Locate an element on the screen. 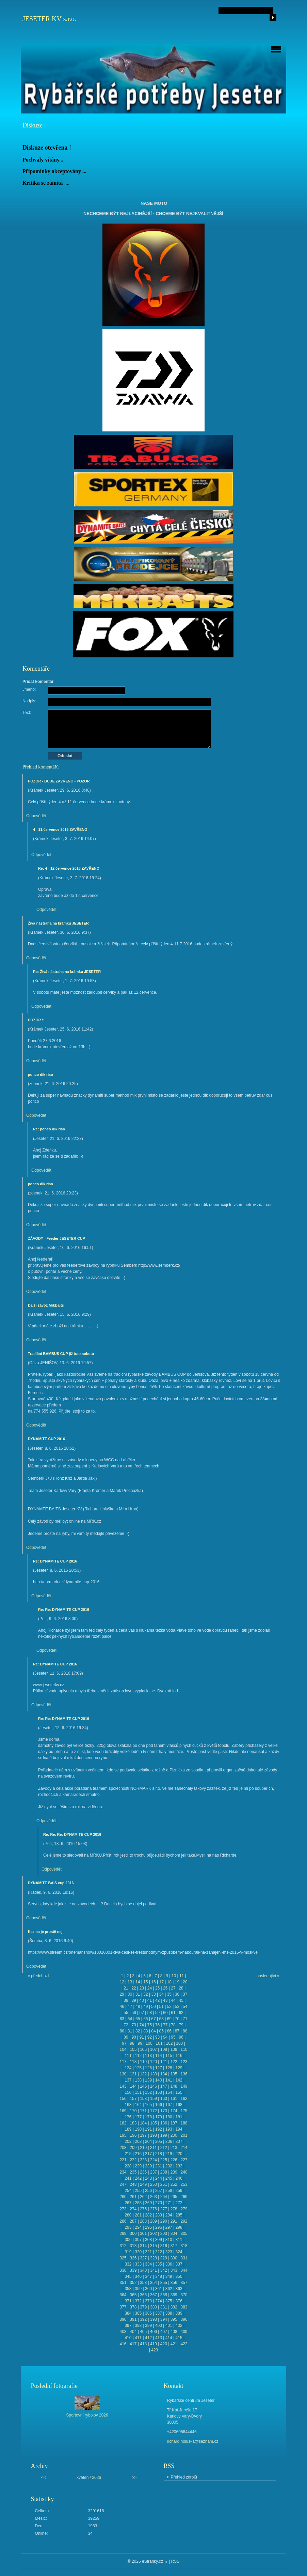  230 is located at coordinates (148, 2166).